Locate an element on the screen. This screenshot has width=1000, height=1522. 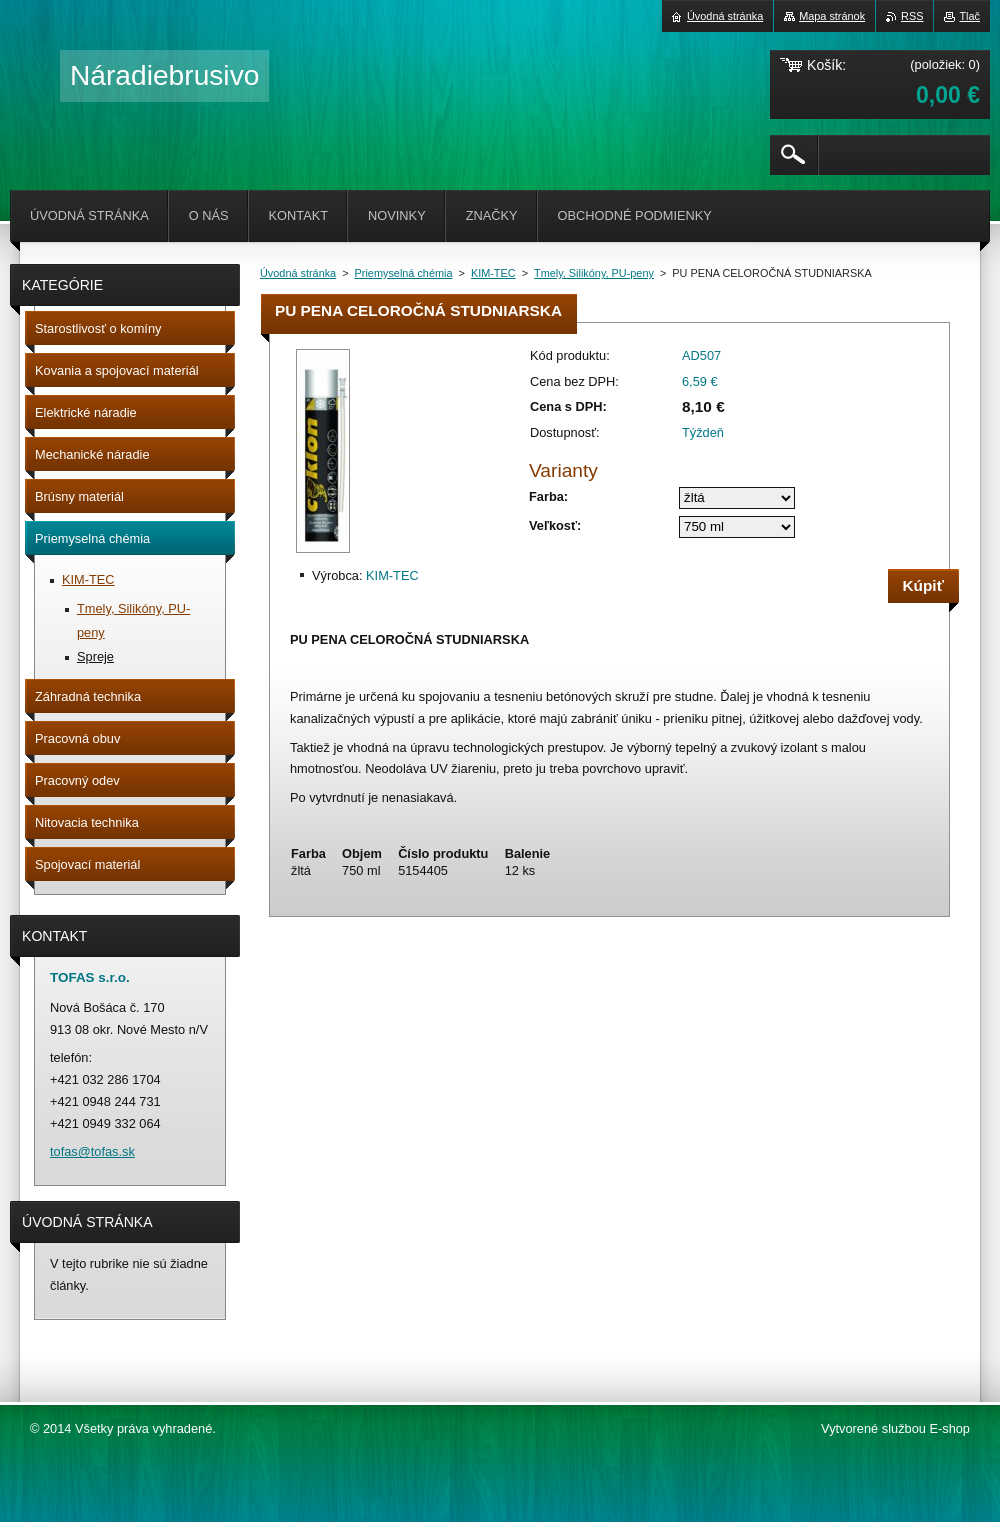
KIM-TEC is located at coordinates (493, 273).